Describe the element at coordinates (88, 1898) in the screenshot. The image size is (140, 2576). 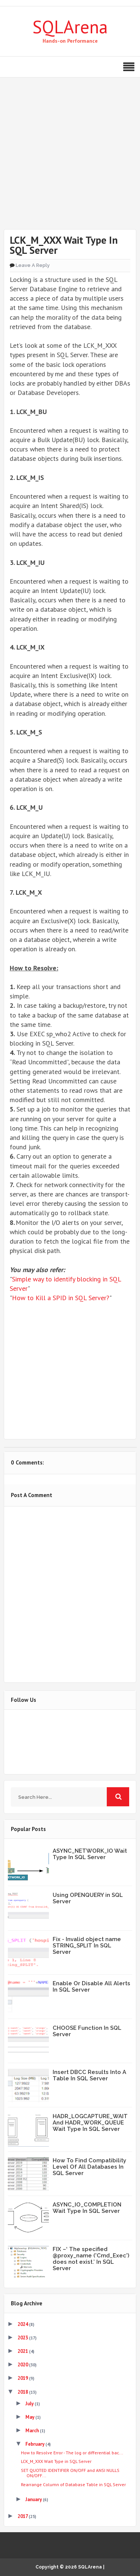
I see `Using OPENQUERY in SQL Server` at that location.